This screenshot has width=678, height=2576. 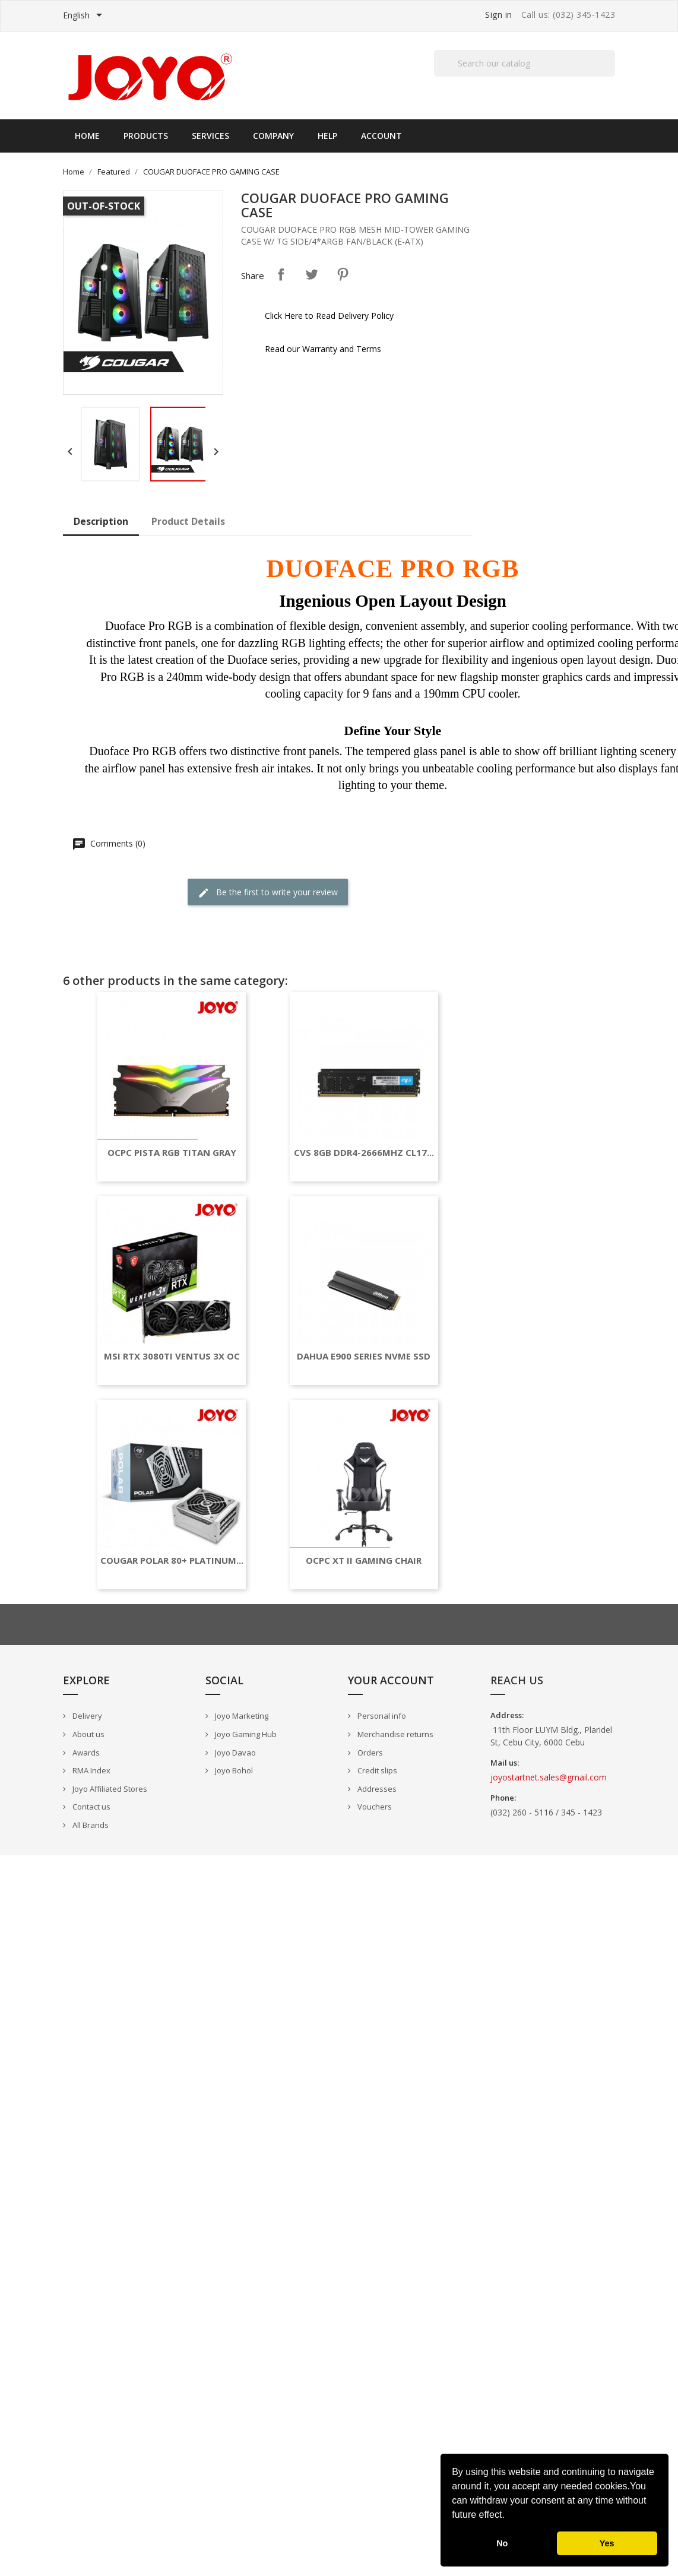 What do you see at coordinates (234, 1752) in the screenshot?
I see `Joyo Davao` at bounding box center [234, 1752].